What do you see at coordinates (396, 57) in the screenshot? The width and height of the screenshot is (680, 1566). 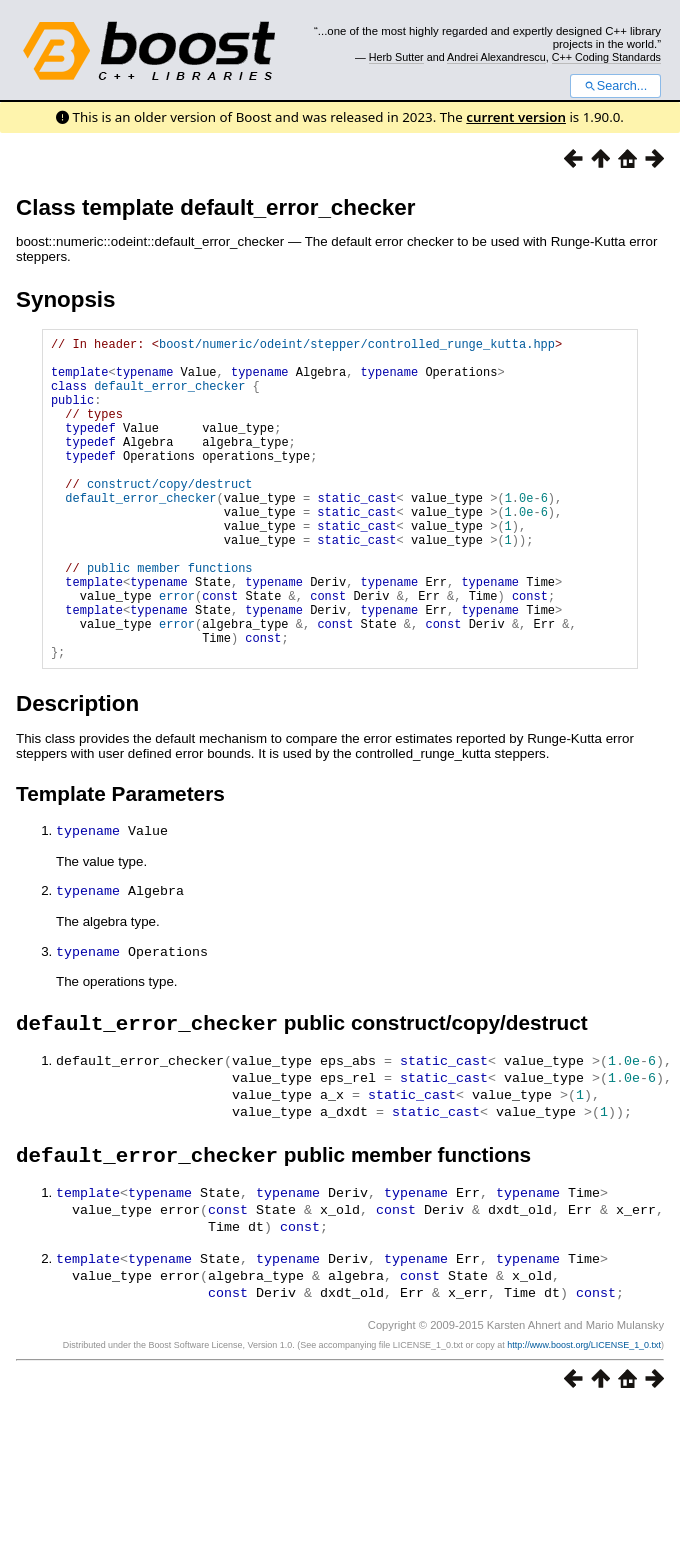 I see `Herb Sutter` at bounding box center [396, 57].